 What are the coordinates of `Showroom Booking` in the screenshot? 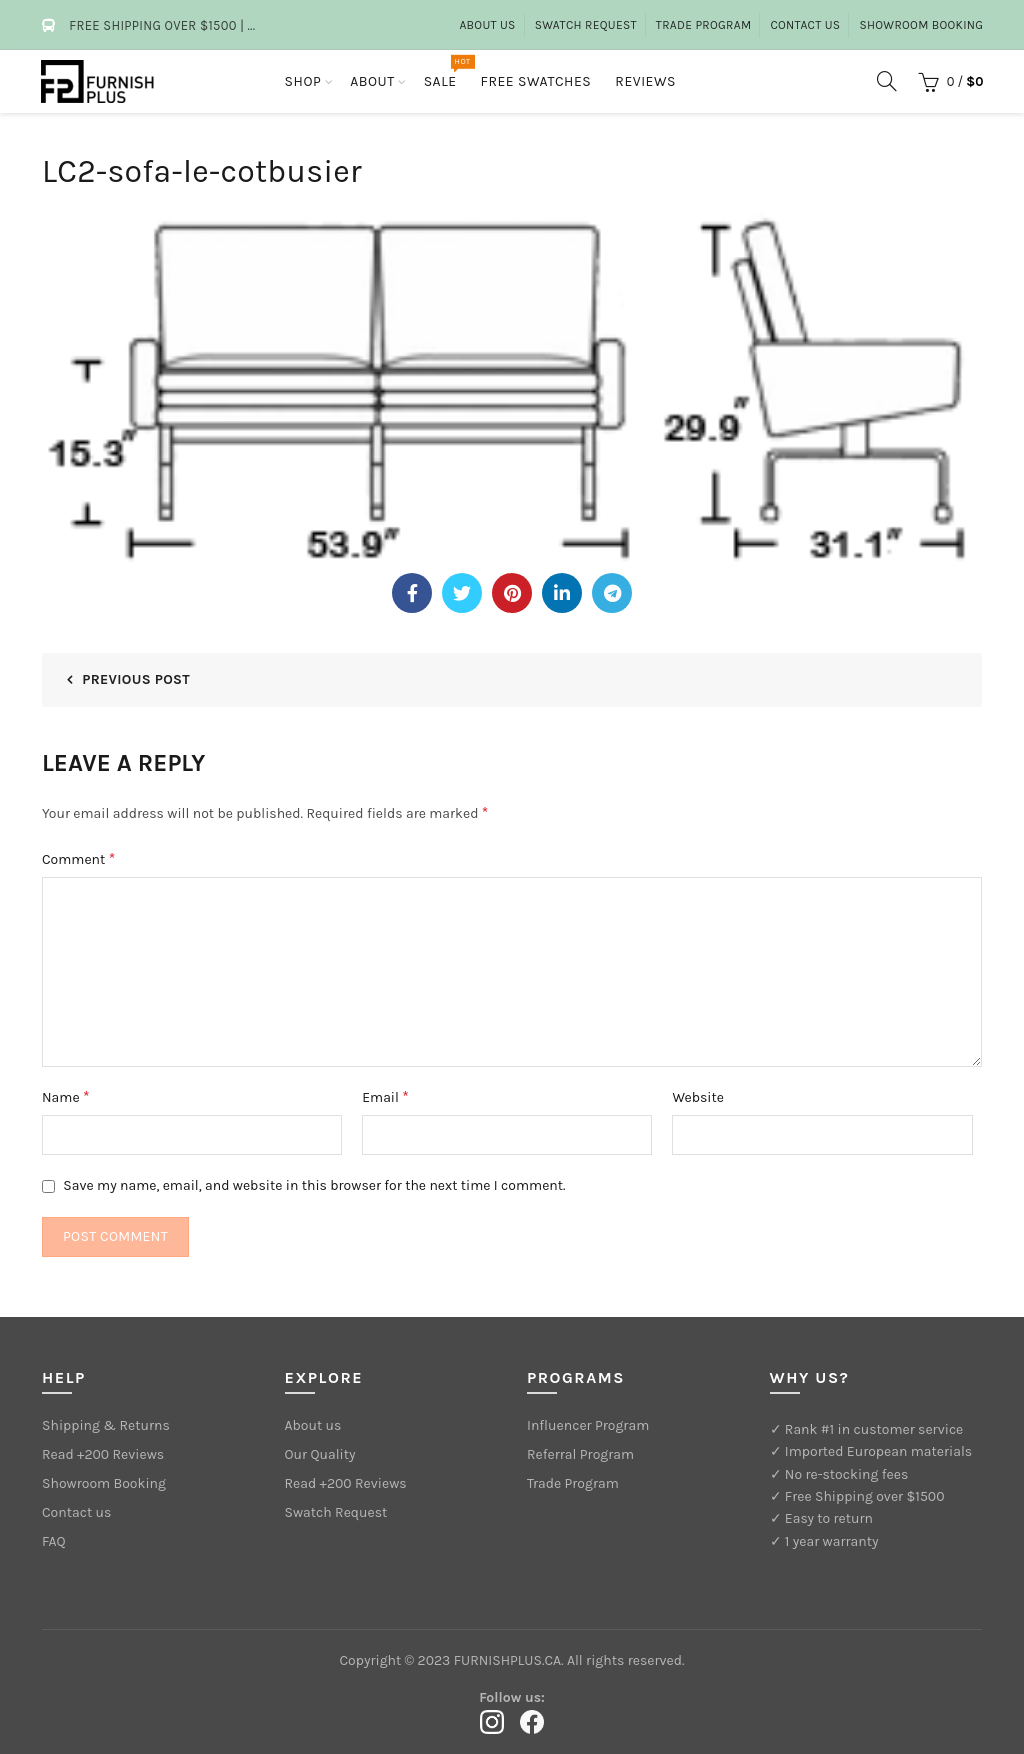 It's located at (921, 25).